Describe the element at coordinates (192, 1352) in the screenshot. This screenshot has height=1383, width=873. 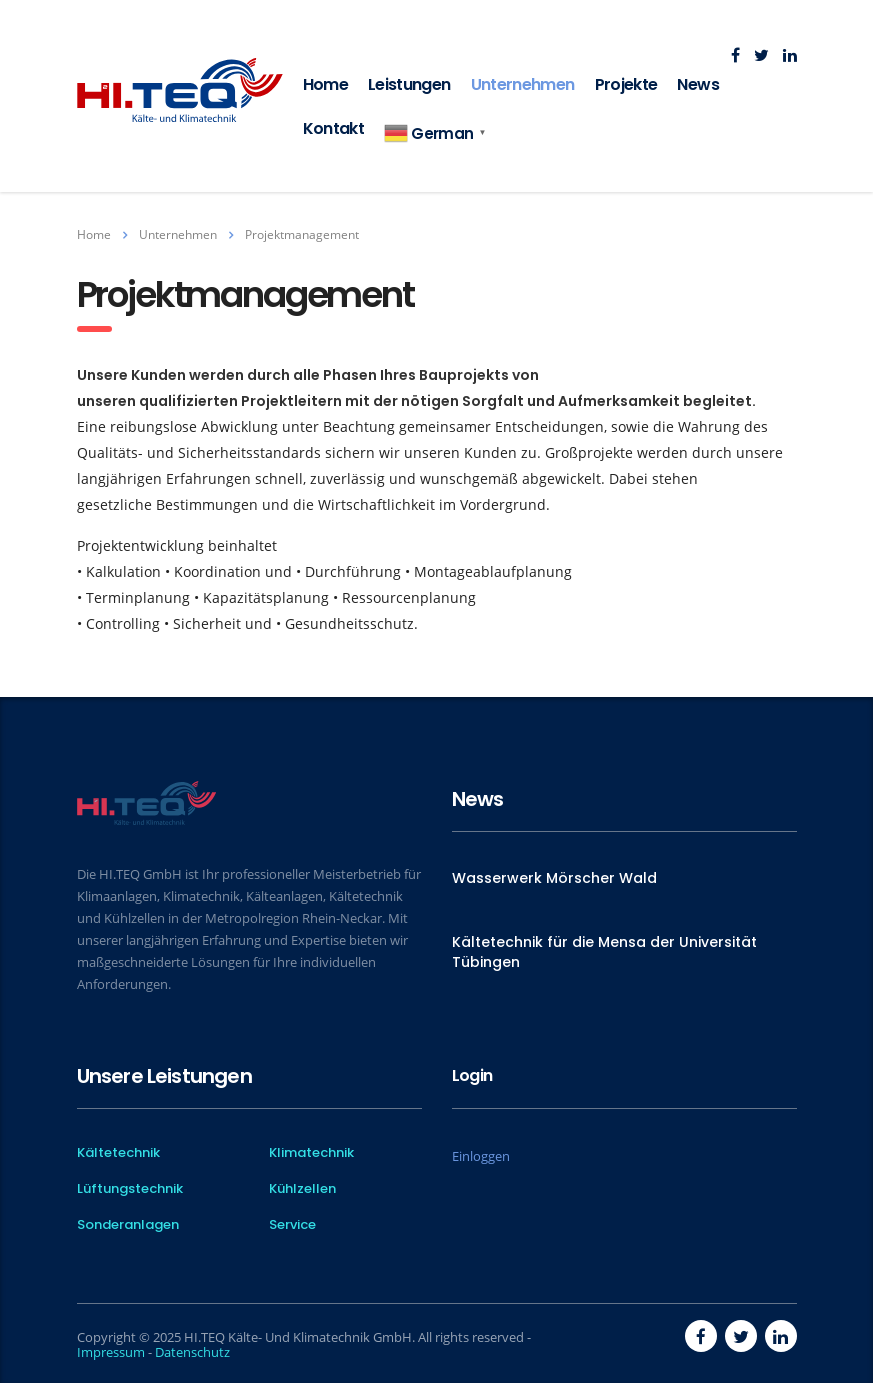
I see `Datenschutz` at that location.